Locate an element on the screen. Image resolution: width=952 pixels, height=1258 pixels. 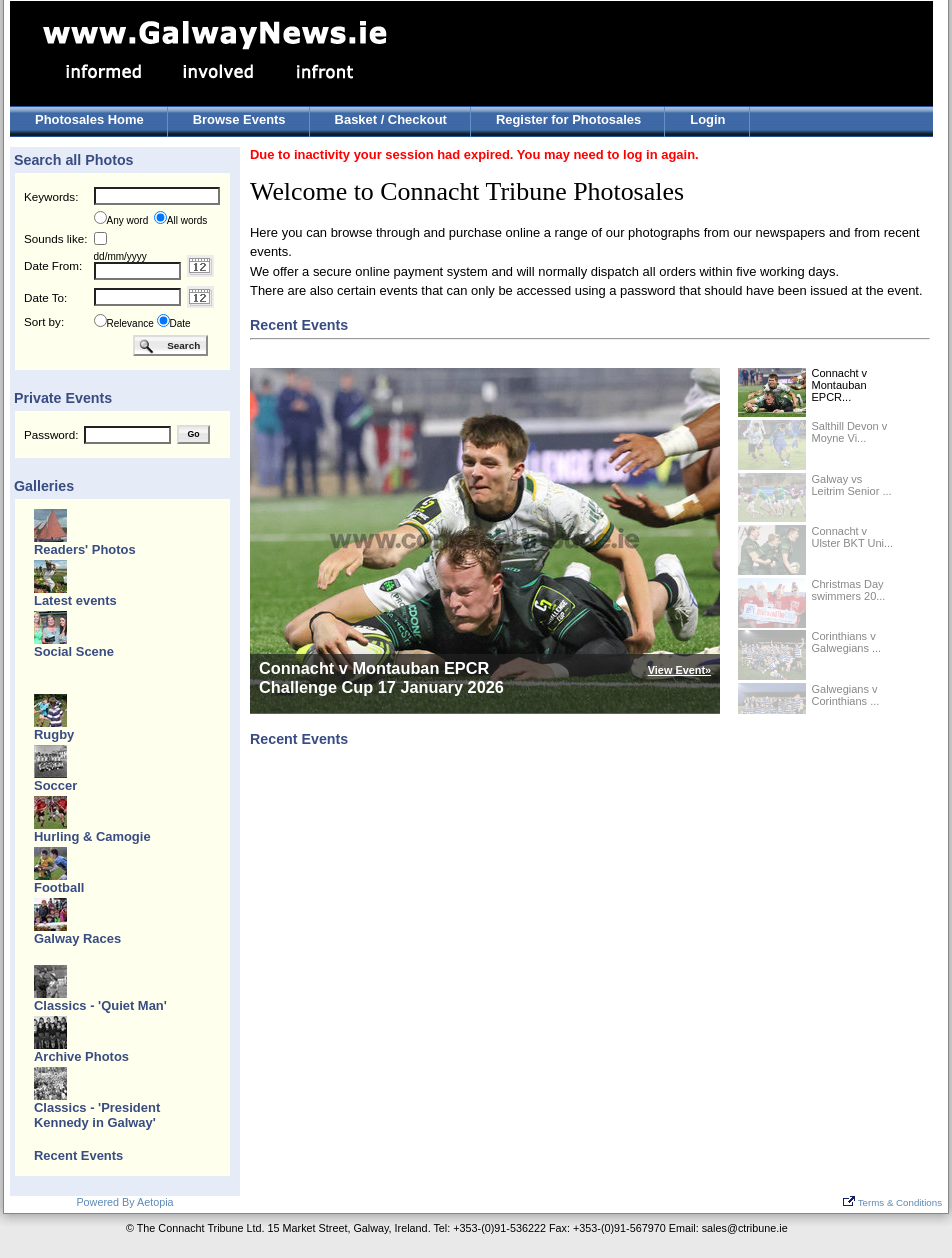
Date From: is located at coordinates (53, 265).